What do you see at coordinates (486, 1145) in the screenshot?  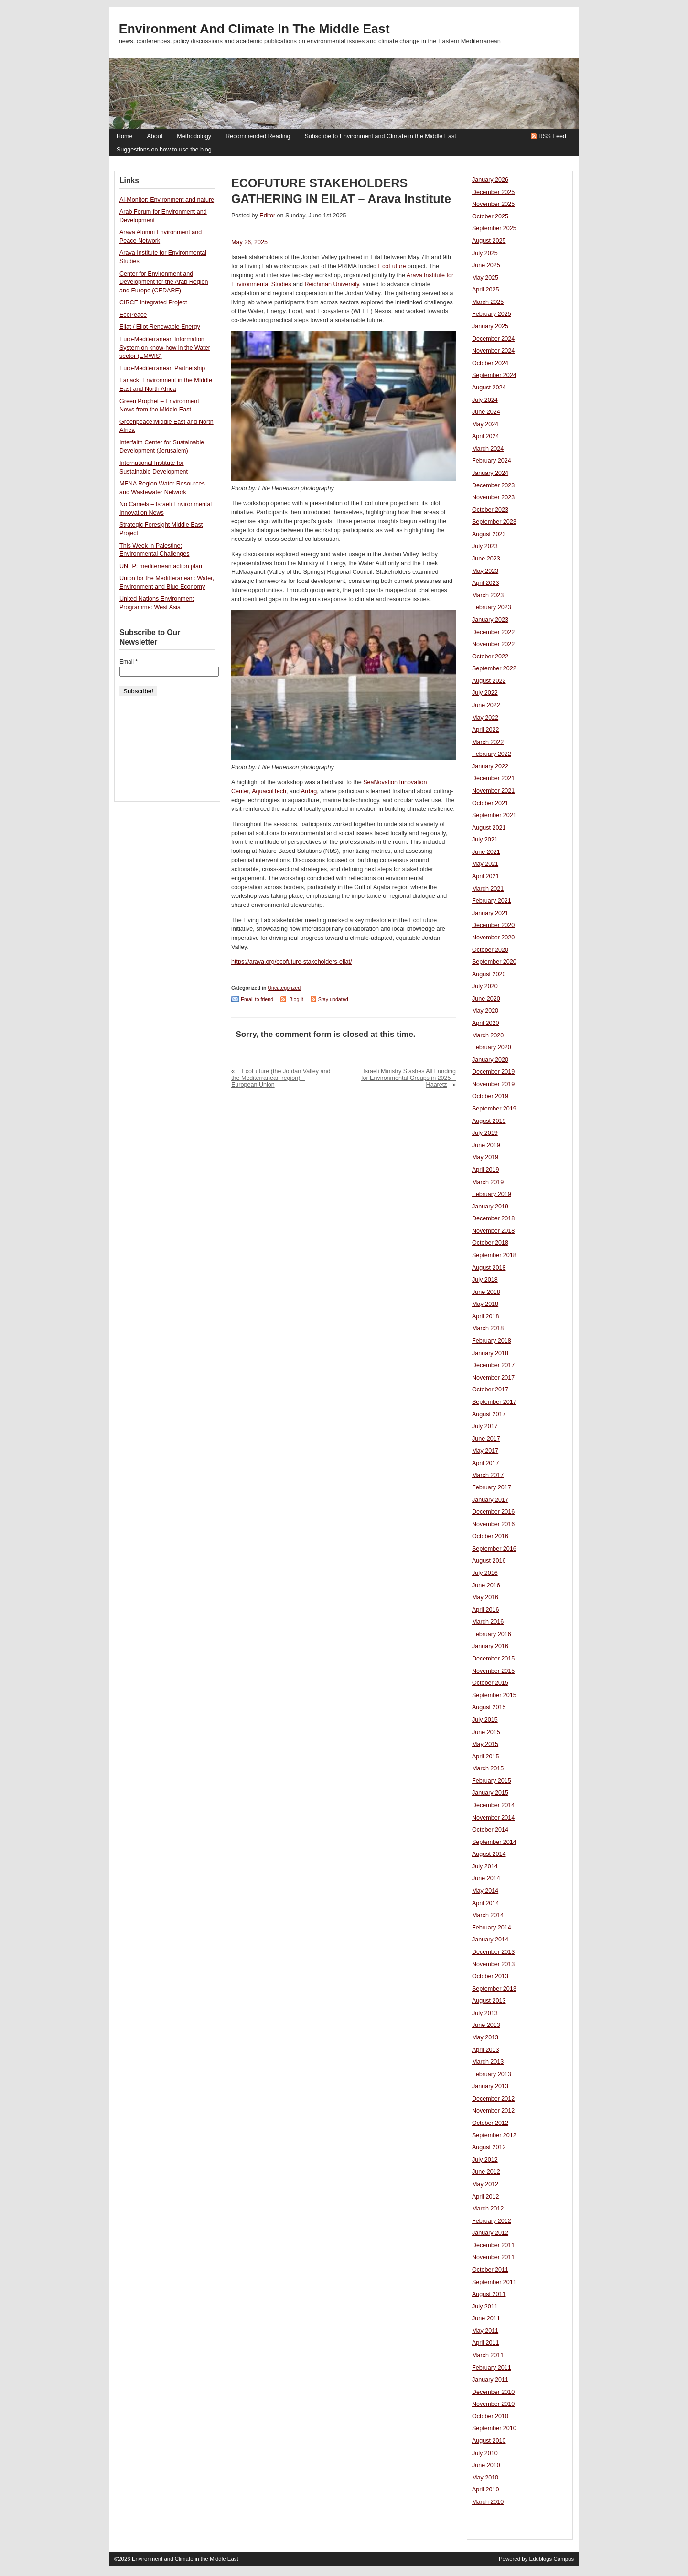 I see `June 2019` at bounding box center [486, 1145].